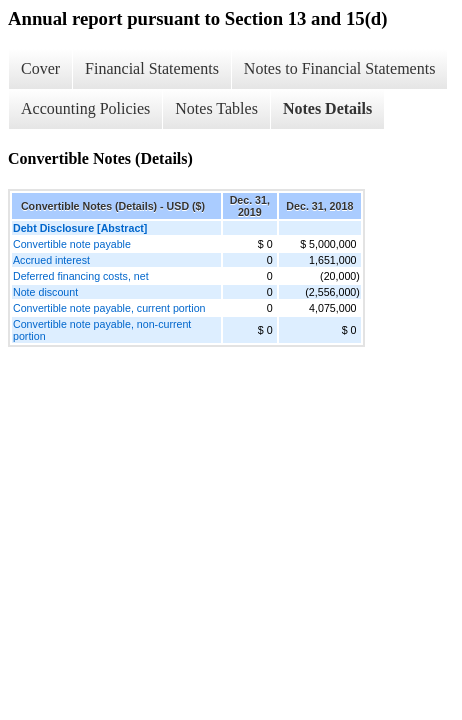  I want to click on Notes Details, so click(327, 108).